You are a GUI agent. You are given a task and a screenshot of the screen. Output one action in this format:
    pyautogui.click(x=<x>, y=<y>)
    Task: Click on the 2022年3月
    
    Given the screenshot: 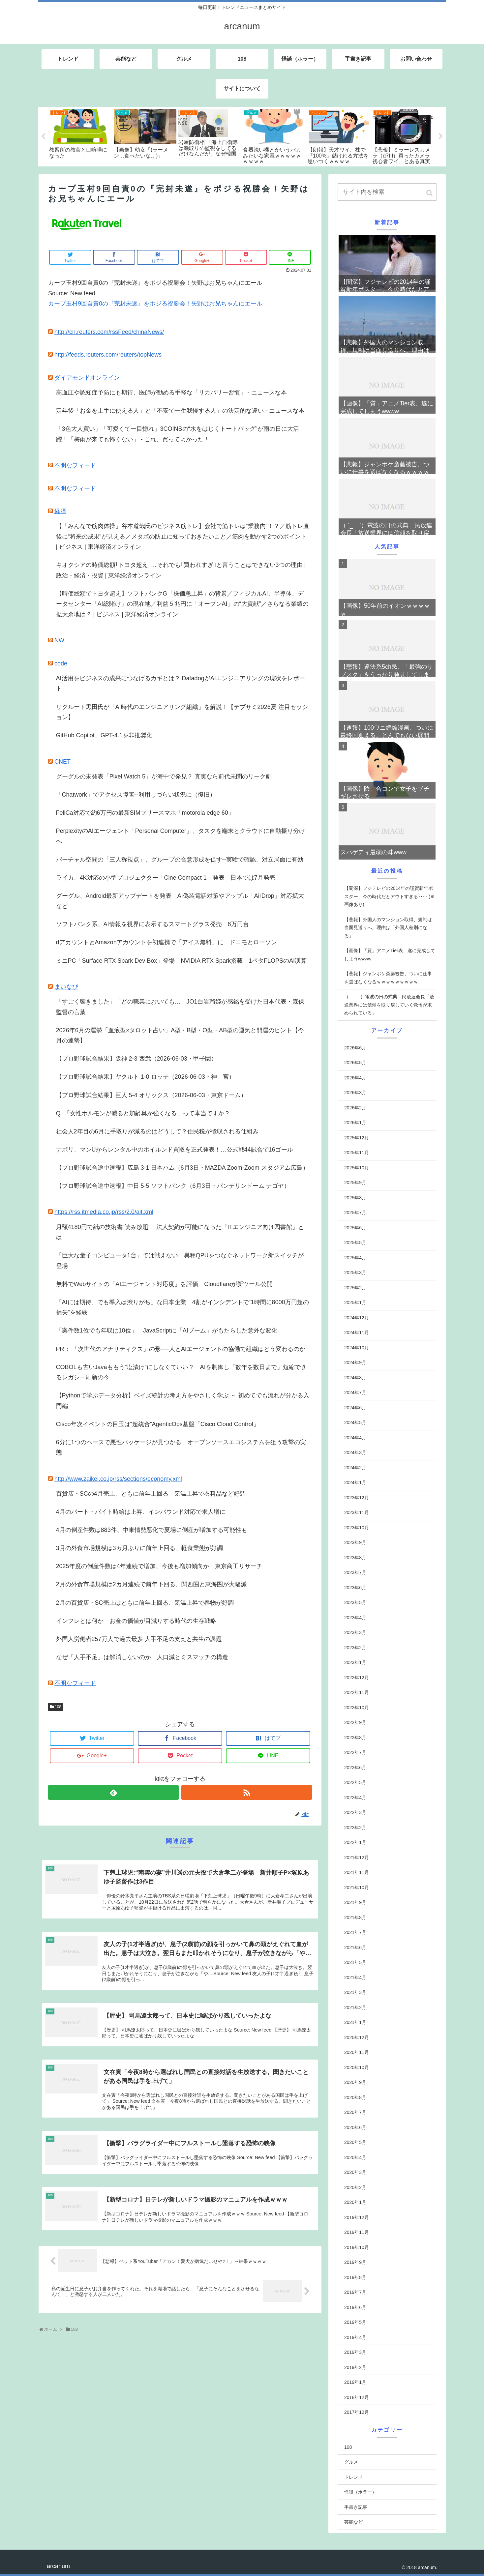 What is the action you would take?
    pyautogui.click(x=355, y=1812)
    